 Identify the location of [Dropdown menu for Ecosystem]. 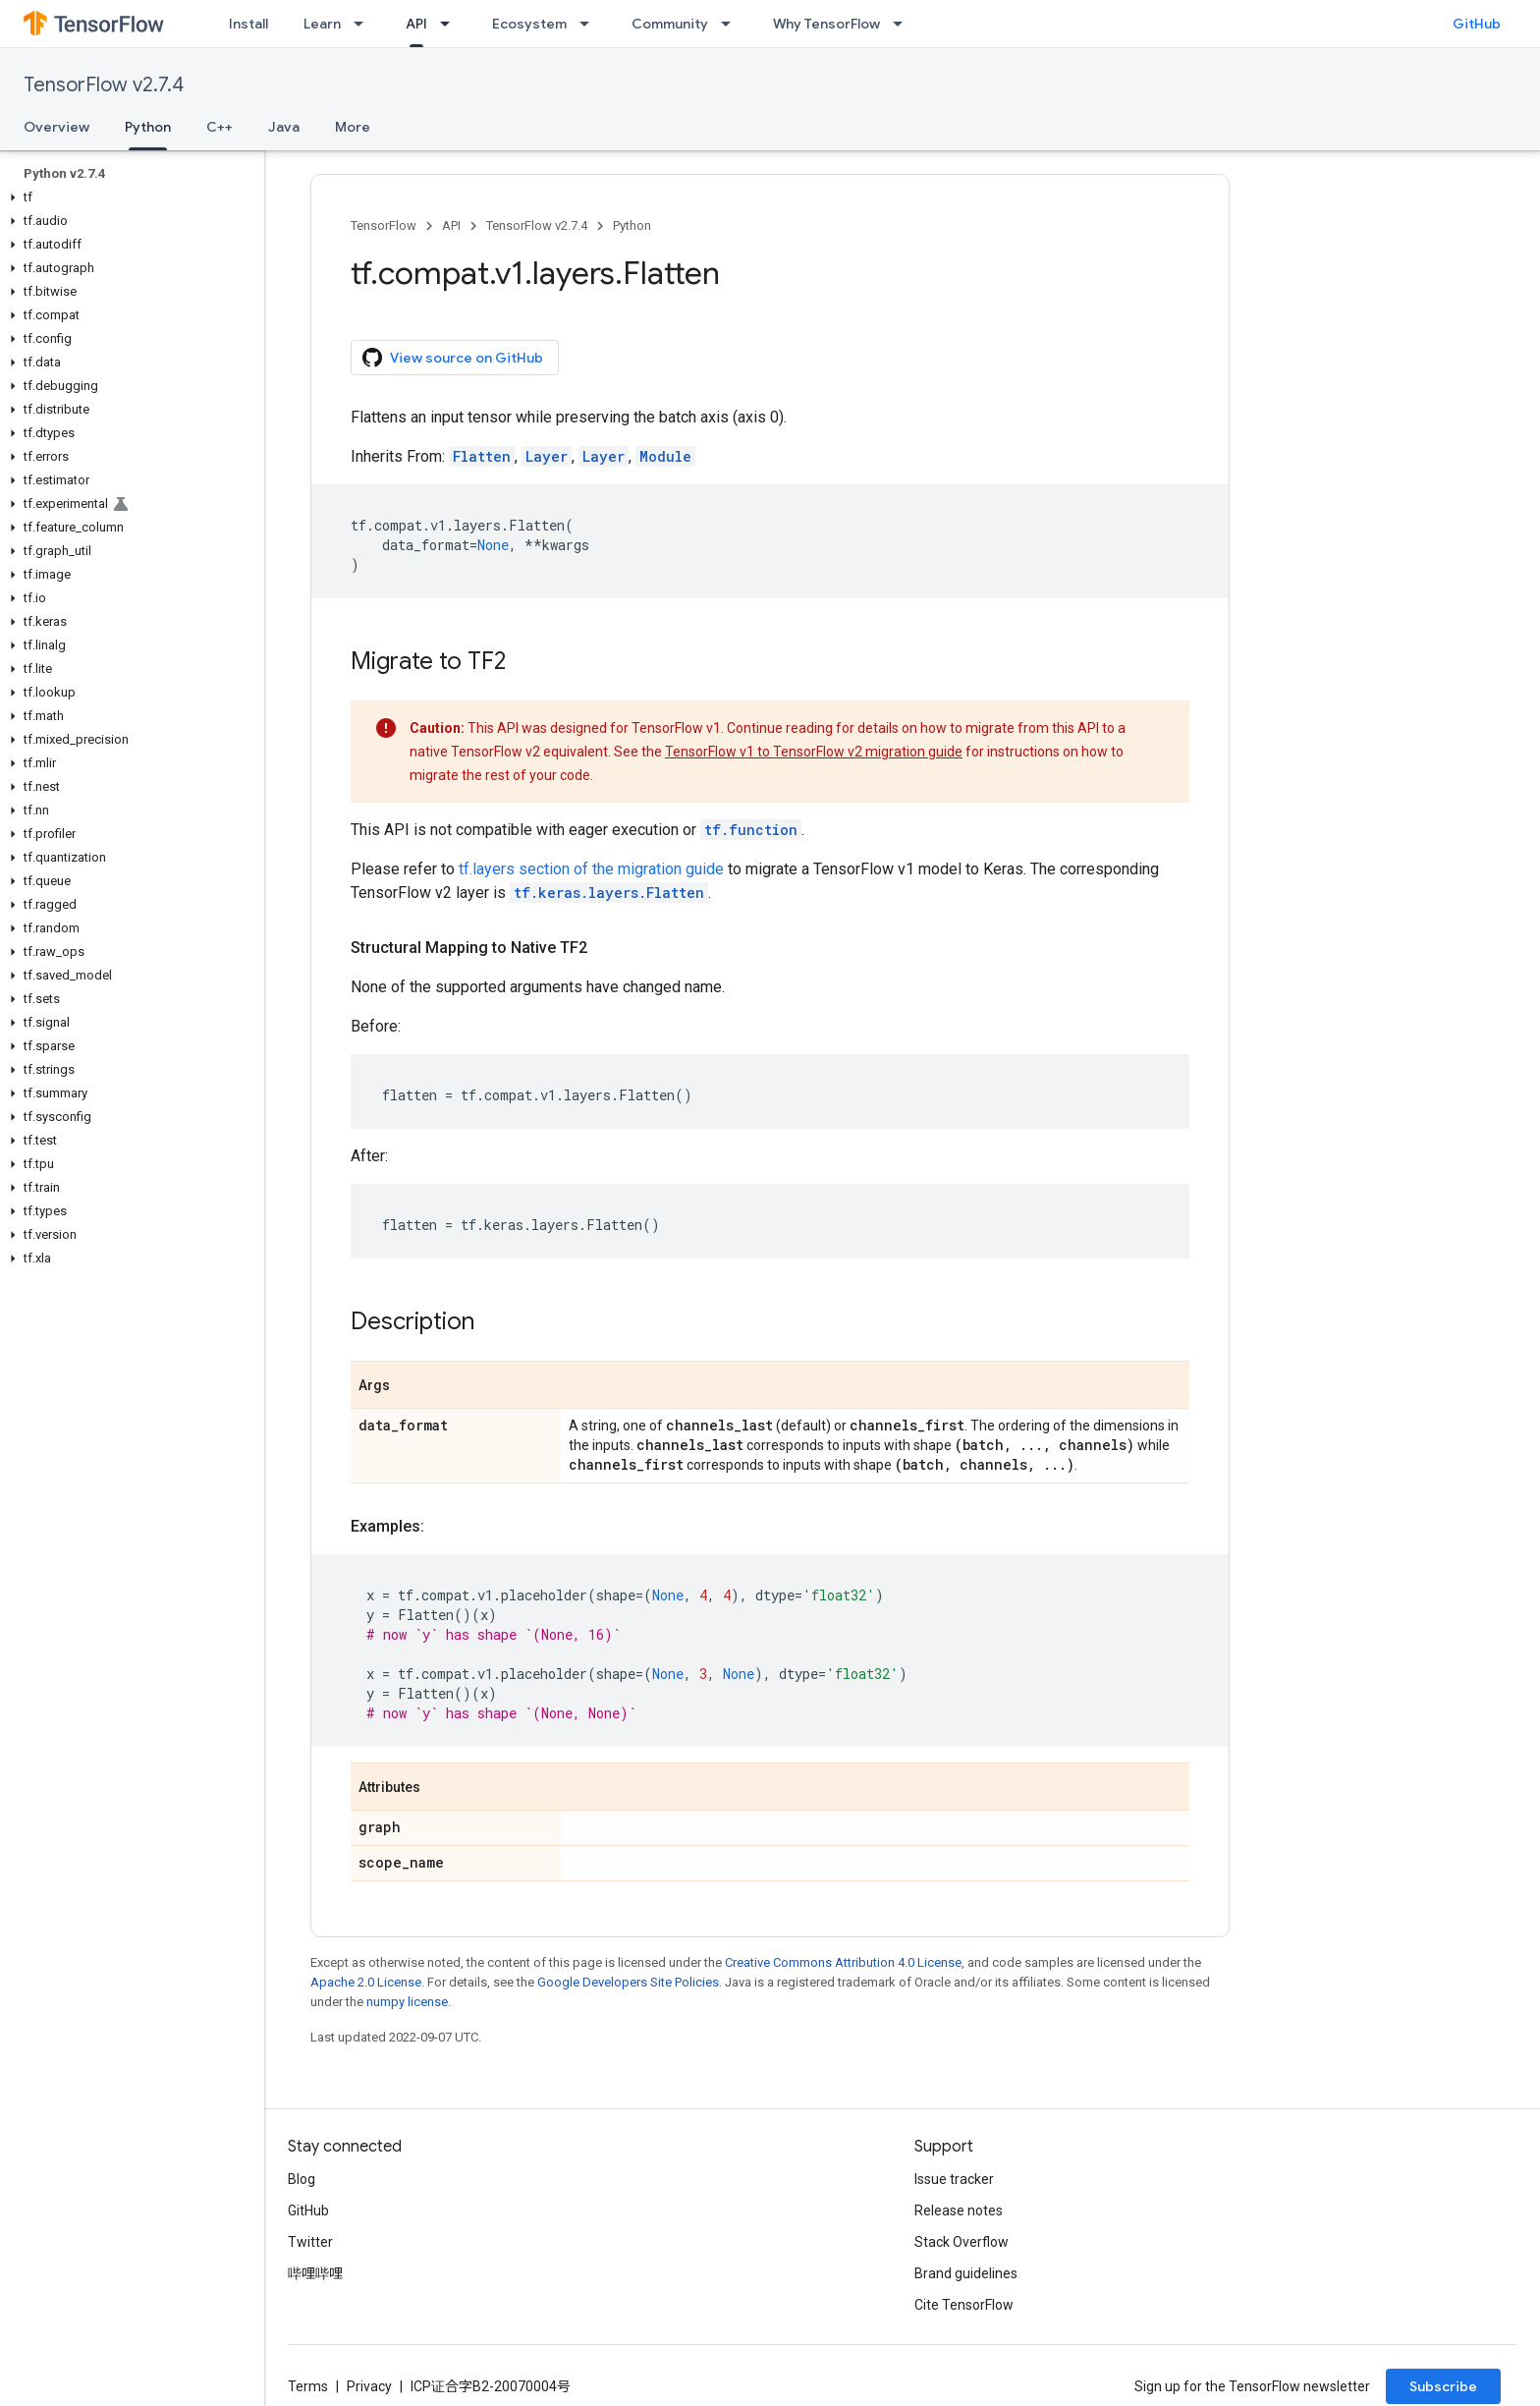
(590, 23).